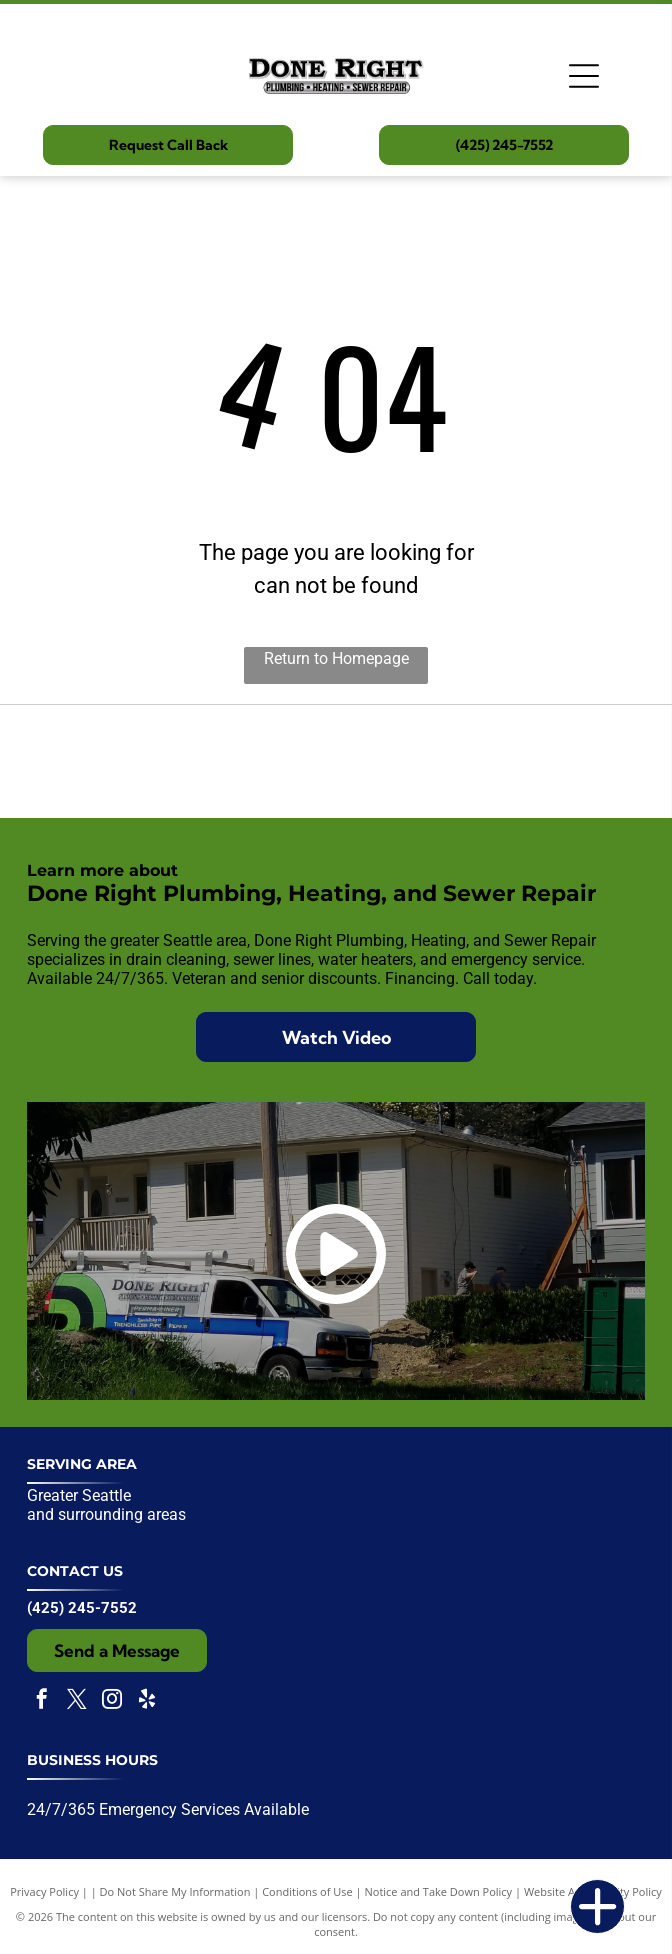  What do you see at coordinates (147, 1701) in the screenshot?
I see `[yelp]` at bounding box center [147, 1701].